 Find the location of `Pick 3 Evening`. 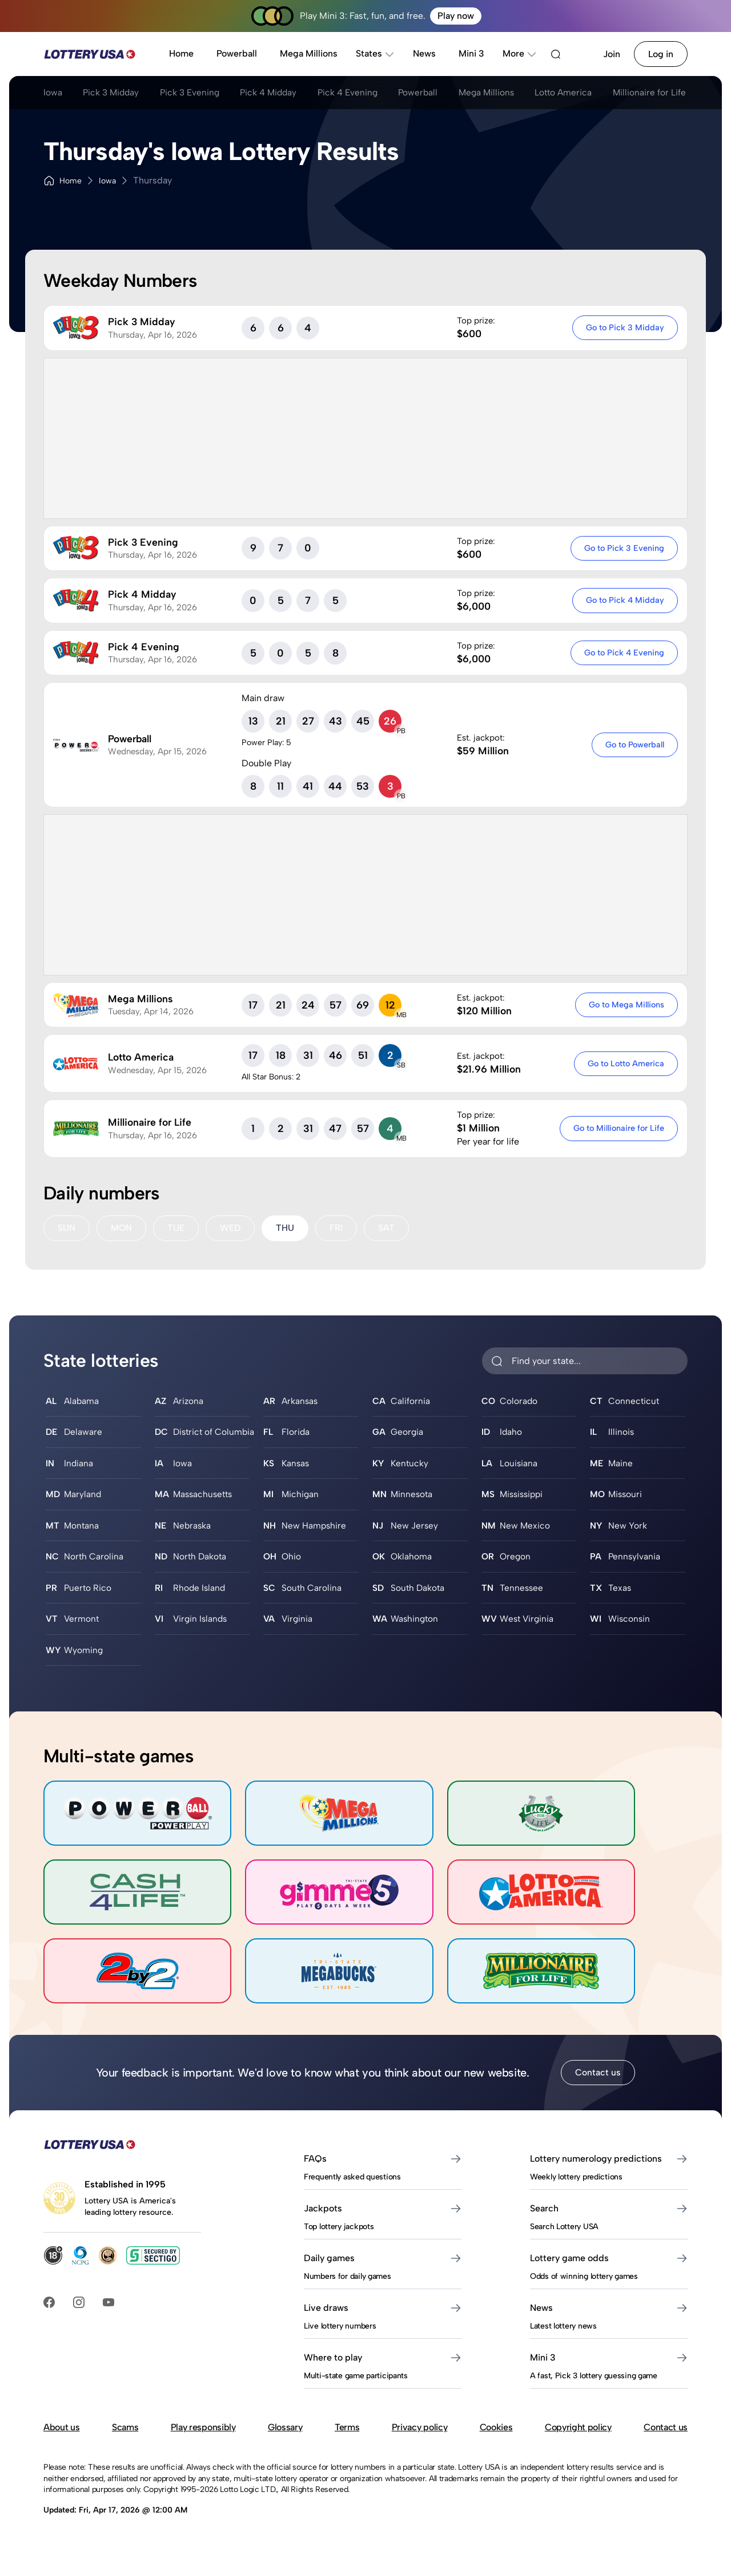

Pick 3 Evening is located at coordinates (197, 93).